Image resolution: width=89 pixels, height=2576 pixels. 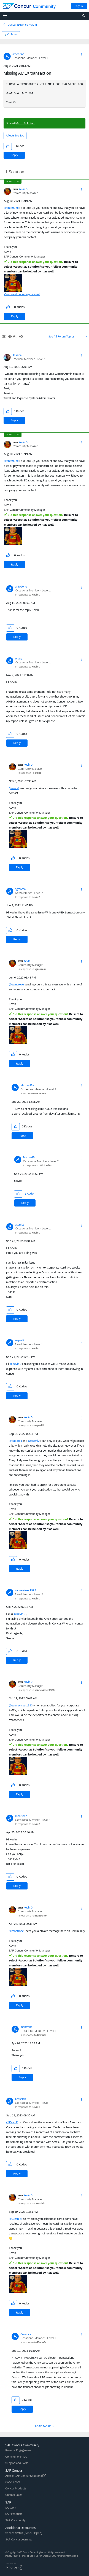 What do you see at coordinates (25, 123) in the screenshot?
I see `Go to Solution.` at bounding box center [25, 123].